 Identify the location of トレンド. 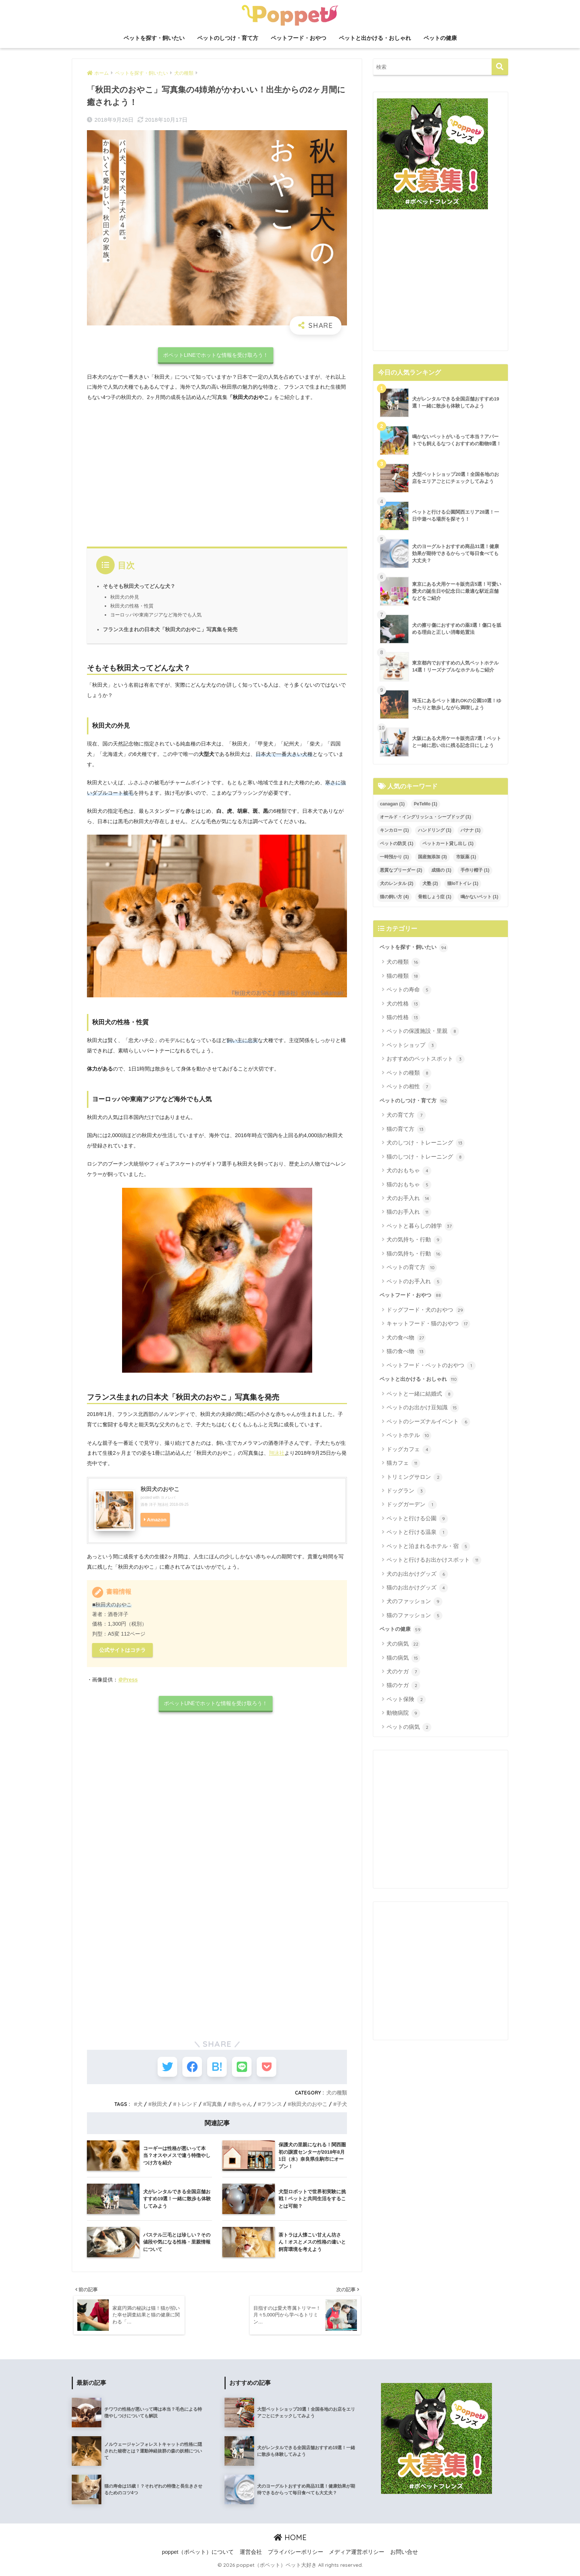
(186, 2106).